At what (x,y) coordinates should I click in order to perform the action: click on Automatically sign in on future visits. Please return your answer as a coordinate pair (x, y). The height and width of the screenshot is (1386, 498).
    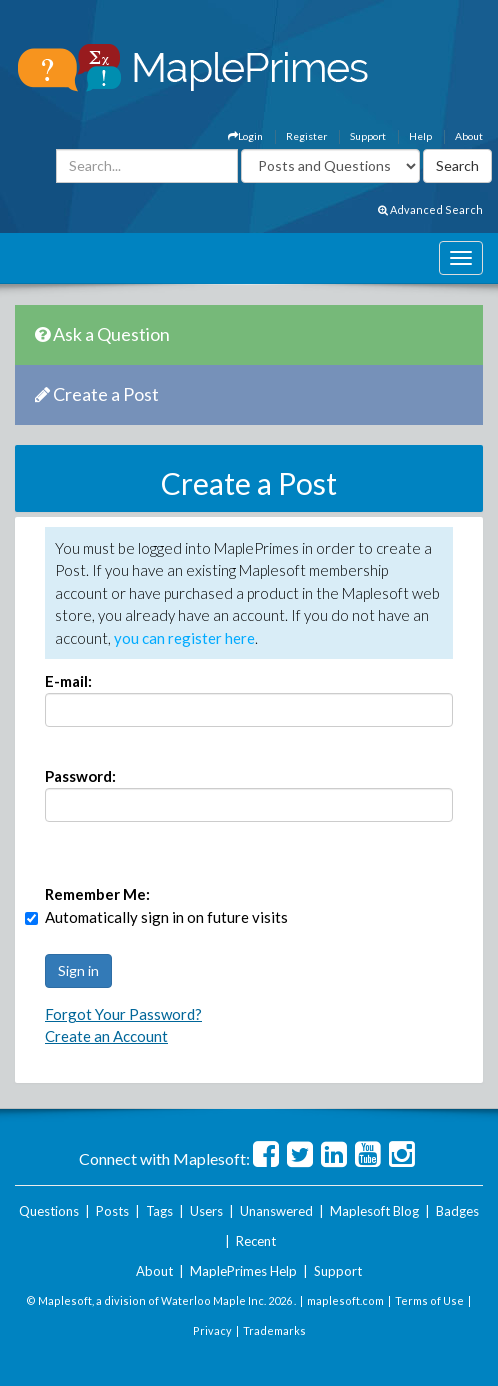
    Looking at the image, I should click on (166, 917).